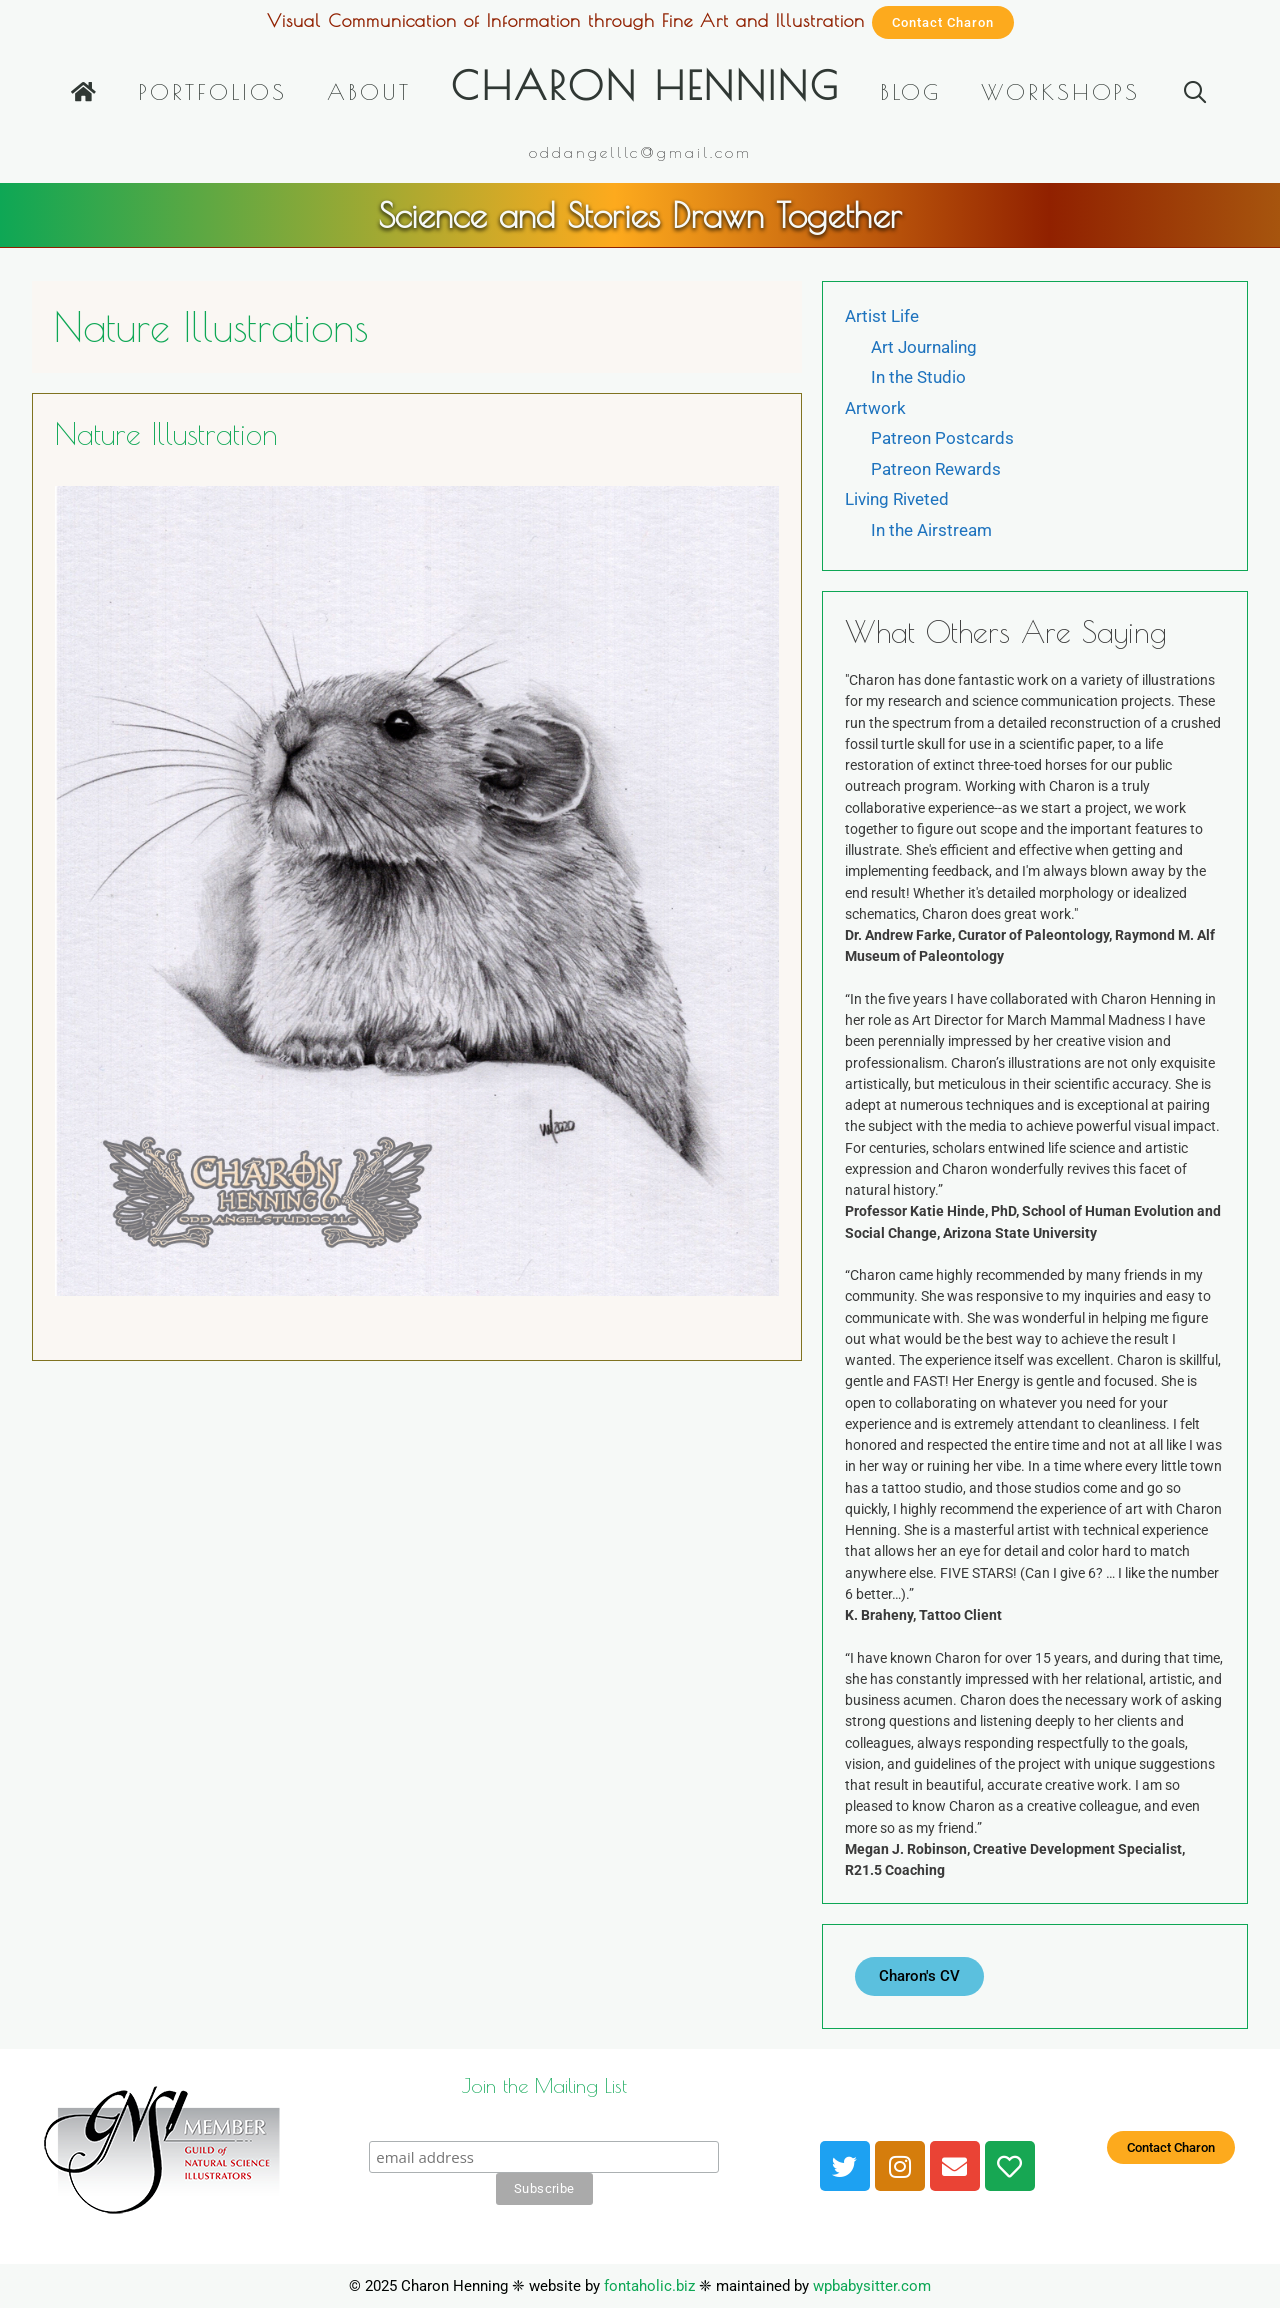 The height and width of the screenshot is (2308, 1280). Describe the element at coordinates (1194, 92) in the screenshot. I see `[Open Search Bar]` at that location.